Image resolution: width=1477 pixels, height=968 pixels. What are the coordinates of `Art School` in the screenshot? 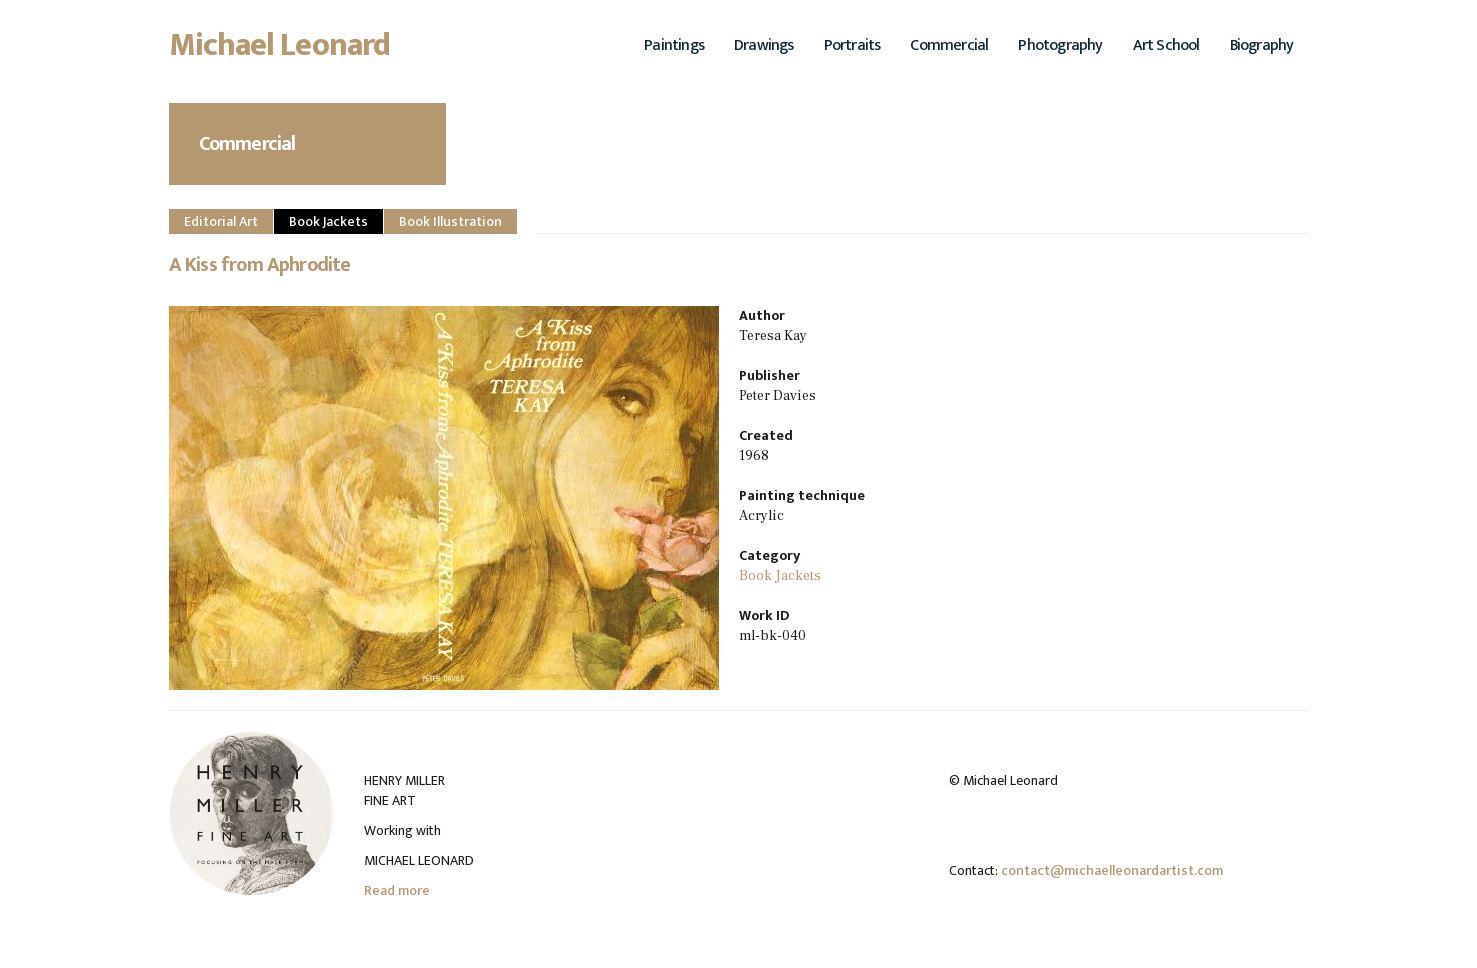 It's located at (1166, 45).